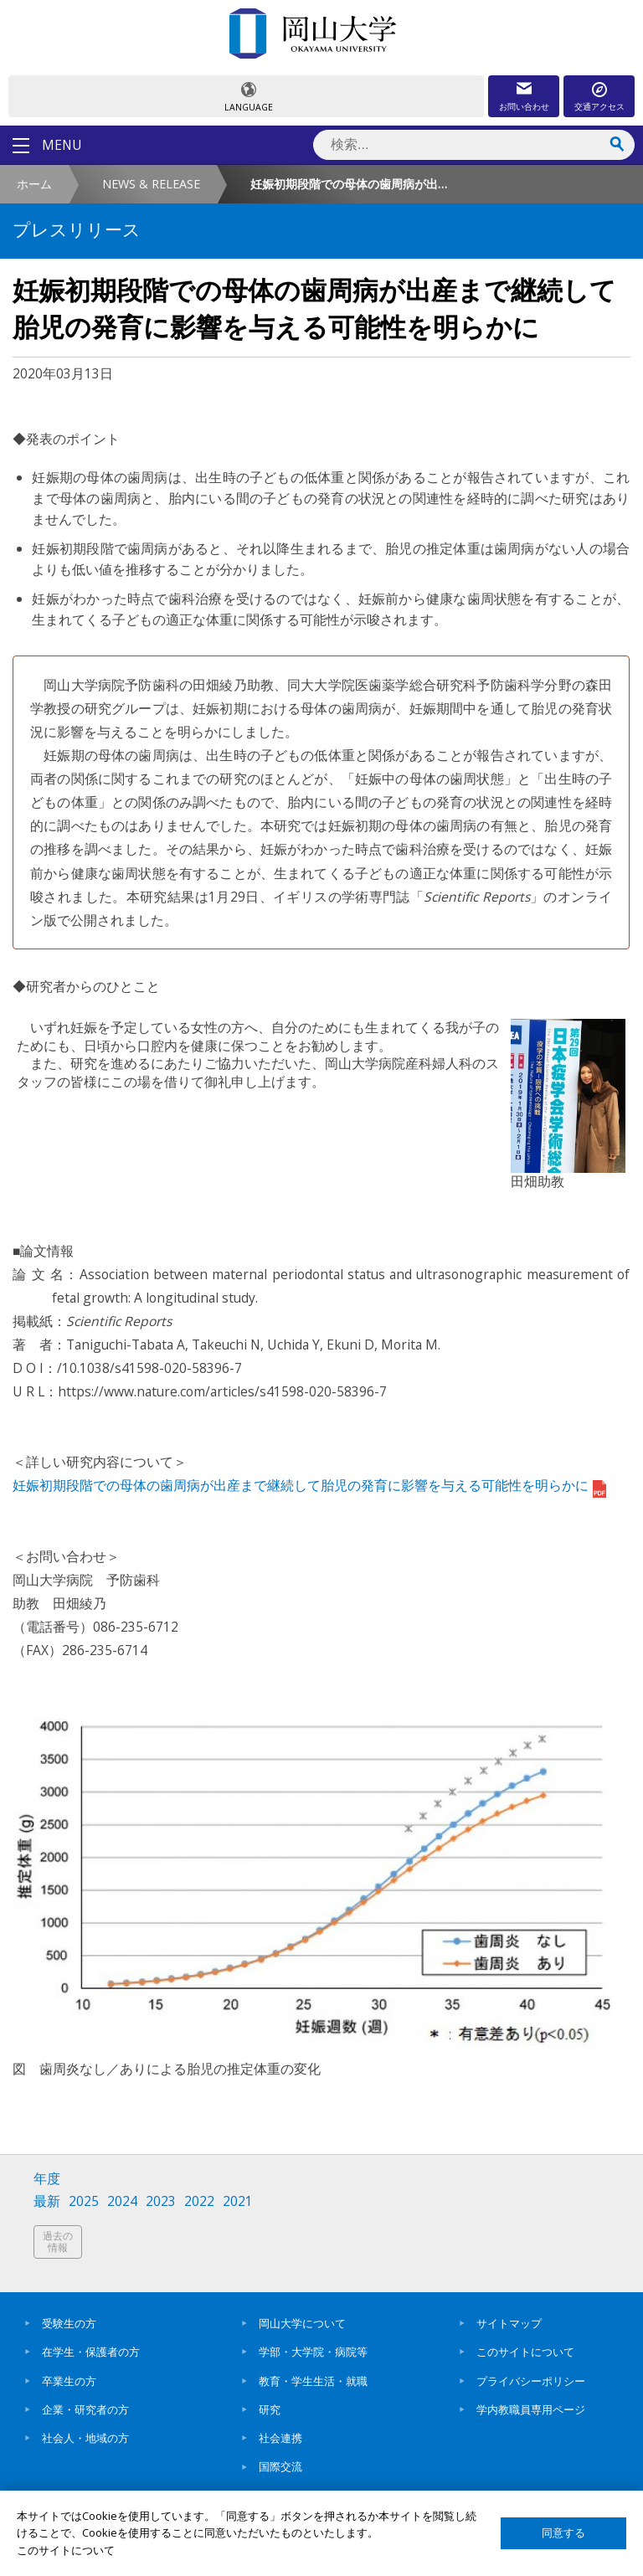 The height and width of the screenshot is (2576, 643). Describe the element at coordinates (313, 2380) in the screenshot. I see `教育・学生生活・就職` at that location.